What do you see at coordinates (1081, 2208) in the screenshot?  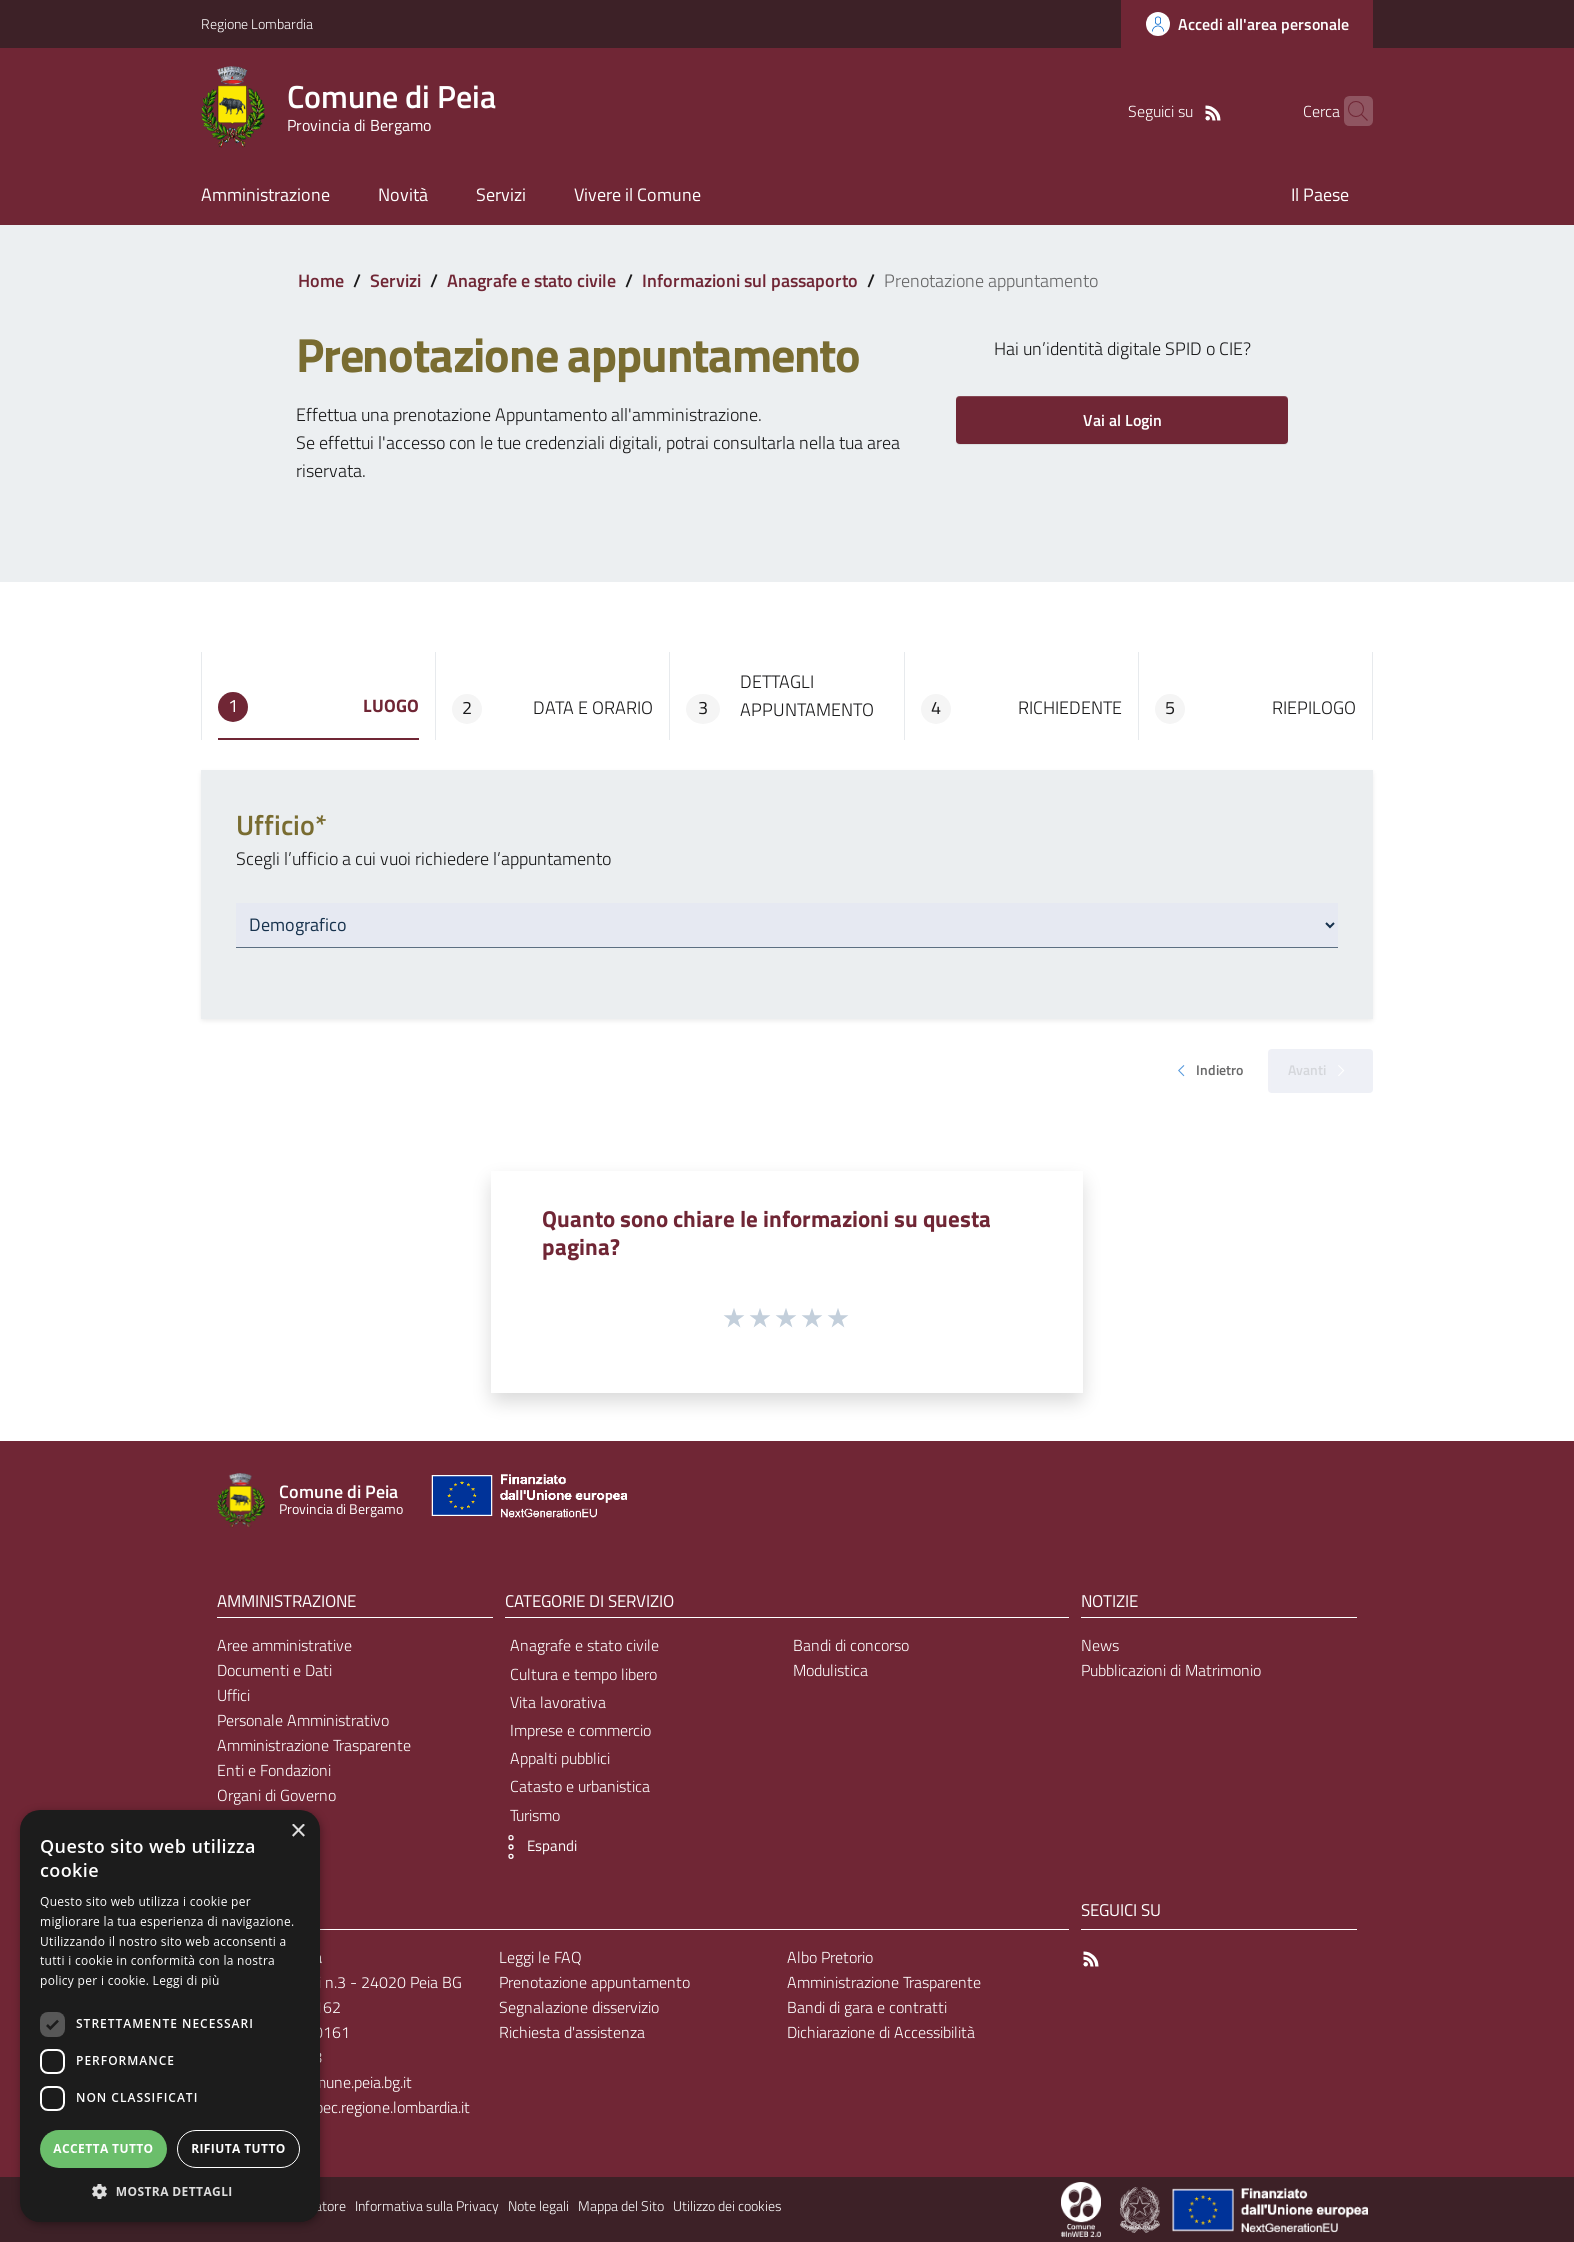 I see `[Collegamento a sito esterno - Sito Proxima - nuova finestra]` at bounding box center [1081, 2208].